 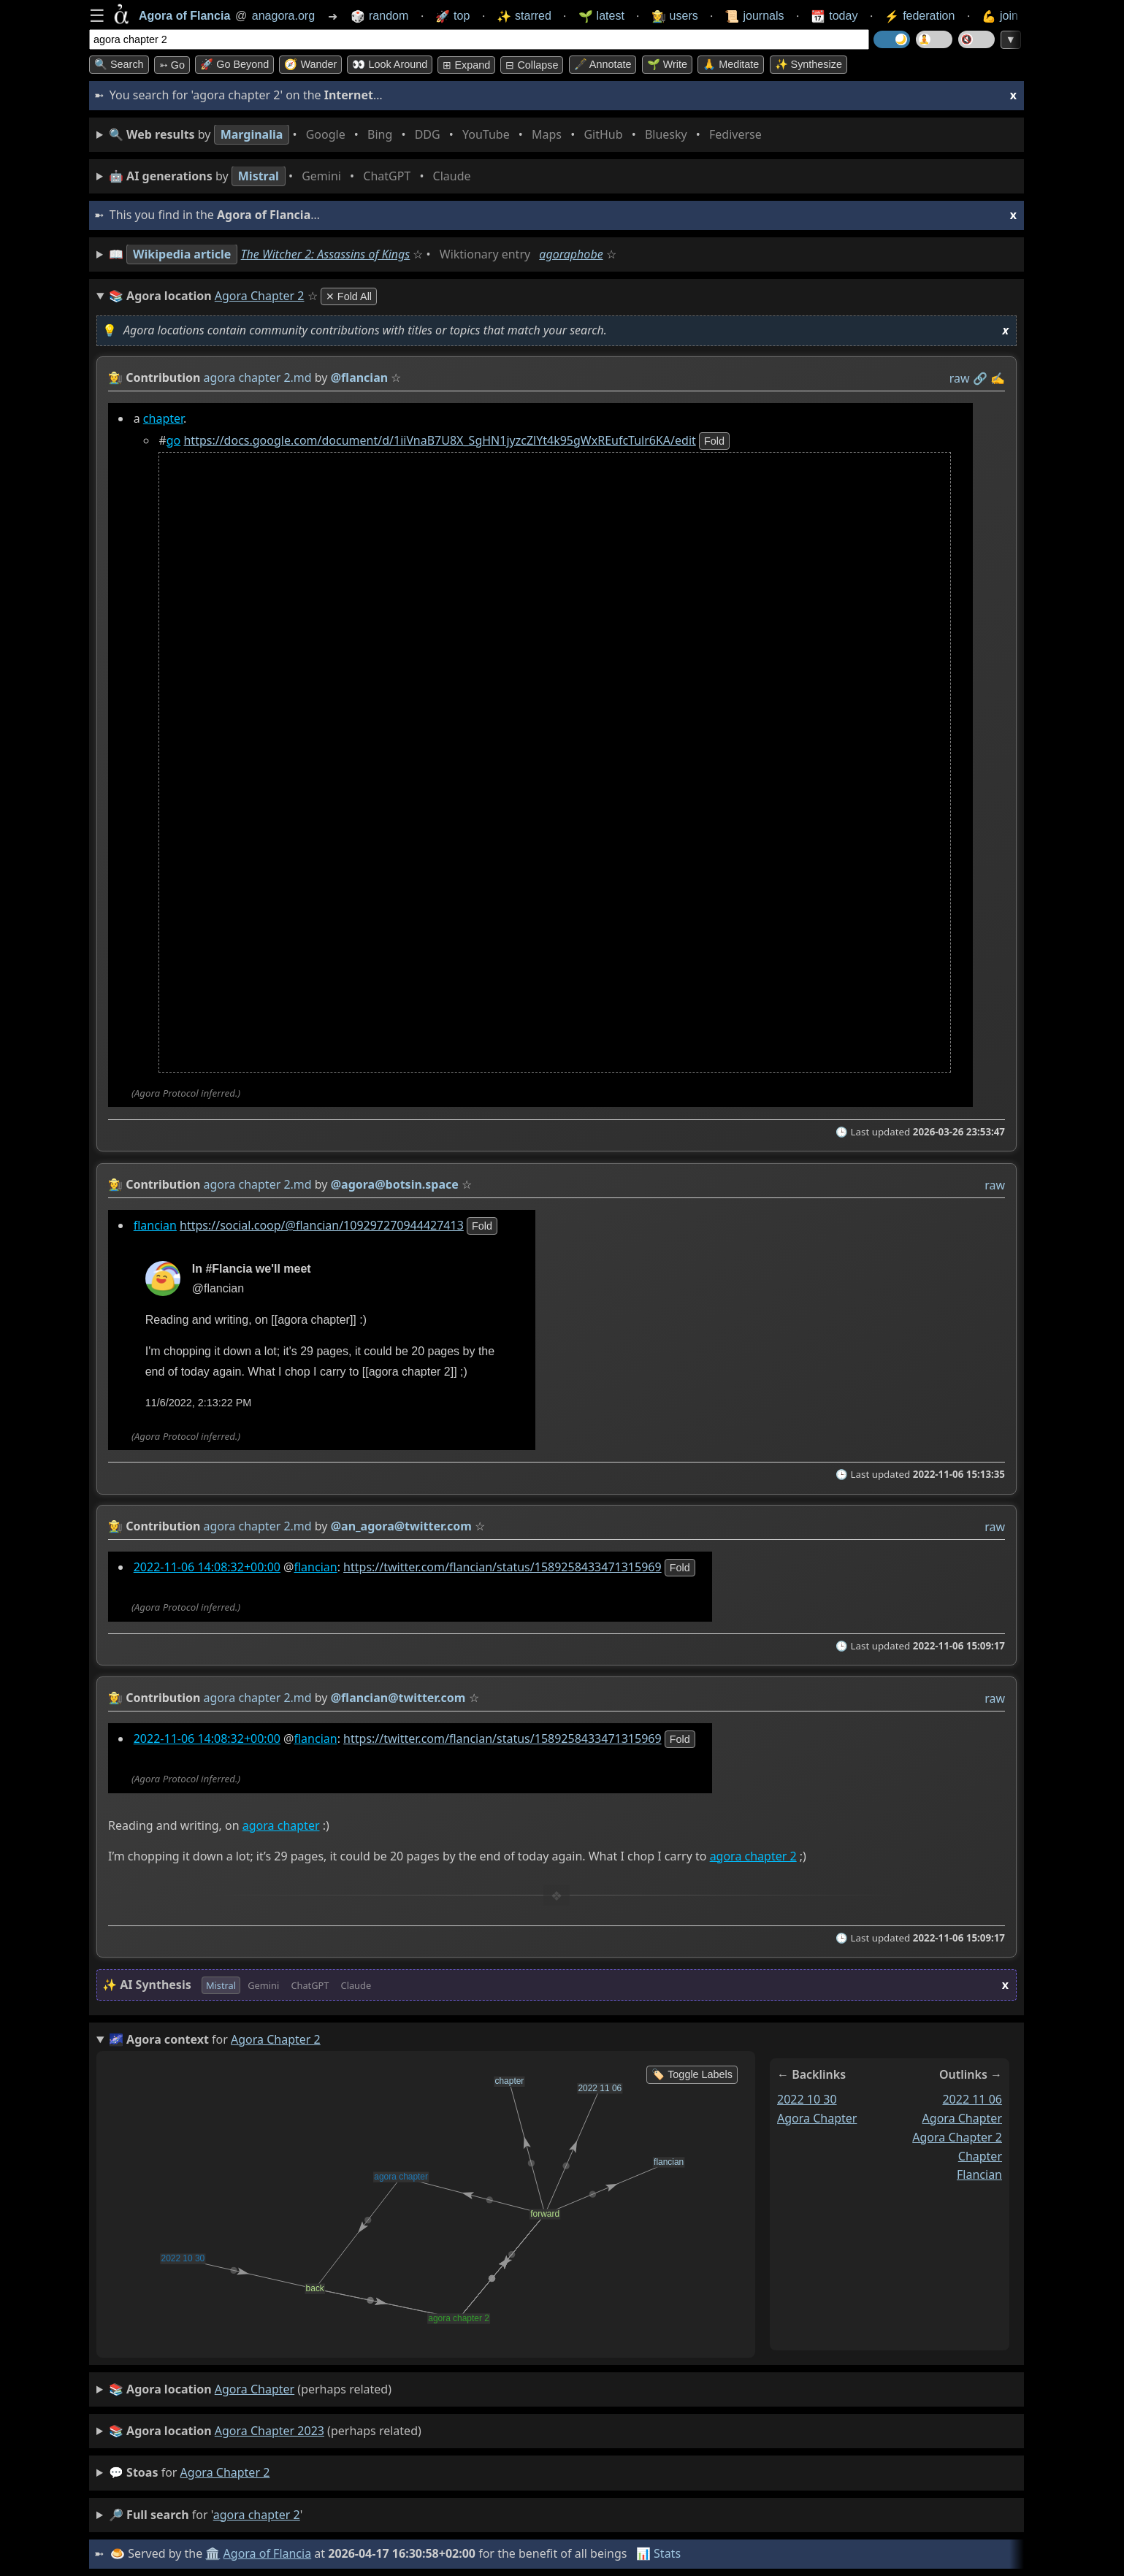 I want to click on 2022-11-06 14:08:32+00:00, so click(x=207, y=1567).